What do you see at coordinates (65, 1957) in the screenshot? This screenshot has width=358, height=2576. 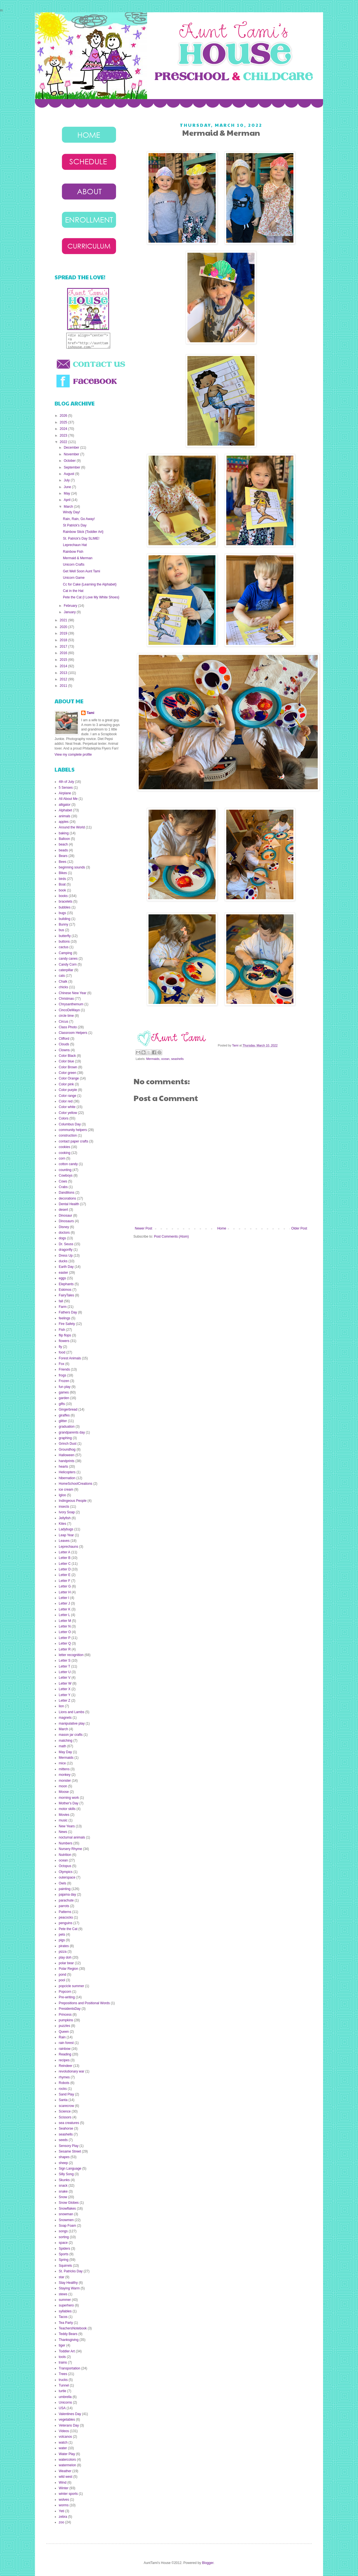 I see `play doh` at bounding box center [65, 1957].